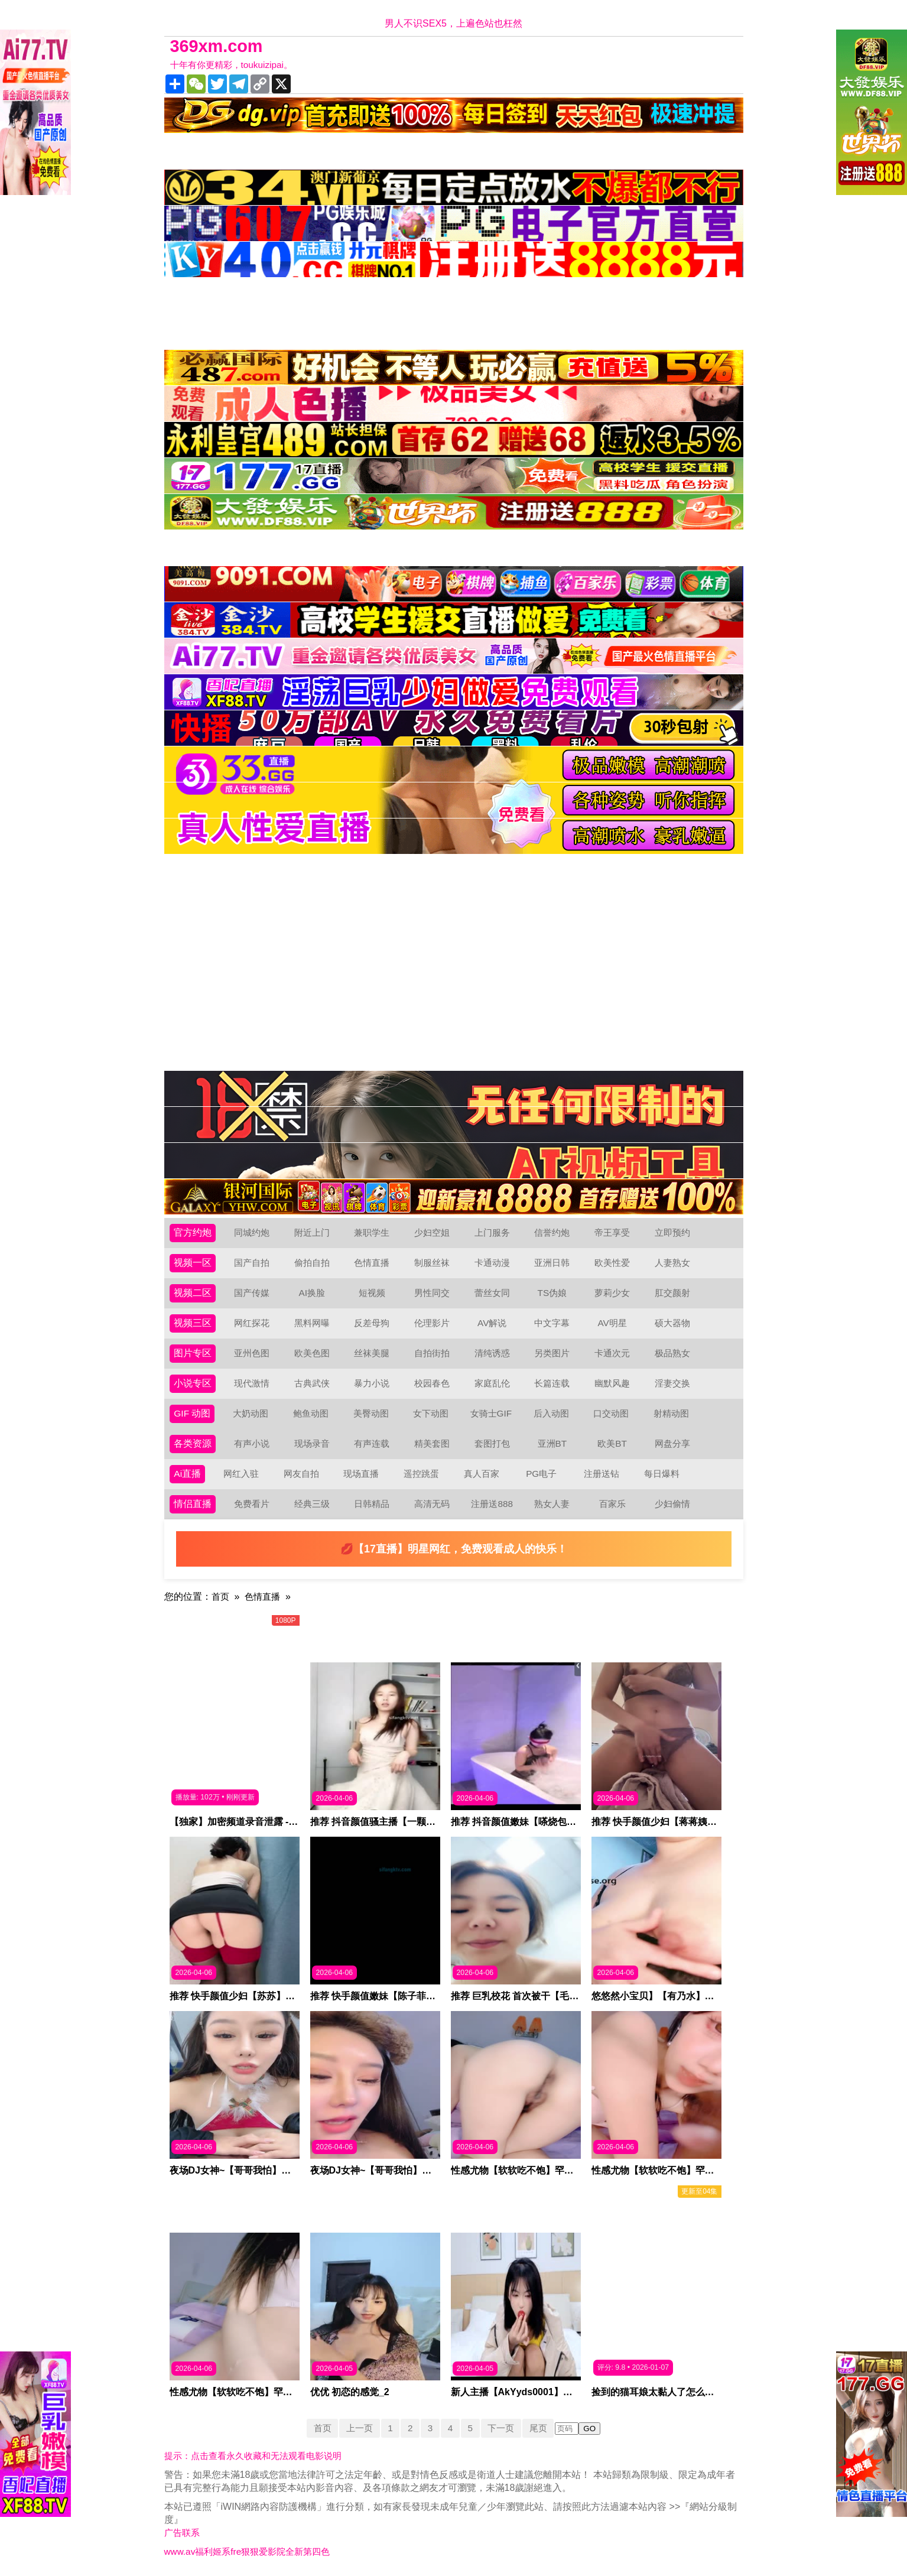 Image resolution: width=907 pixels, height=2576 pixels. I want to click on 百家乐, so click(612, 1504).